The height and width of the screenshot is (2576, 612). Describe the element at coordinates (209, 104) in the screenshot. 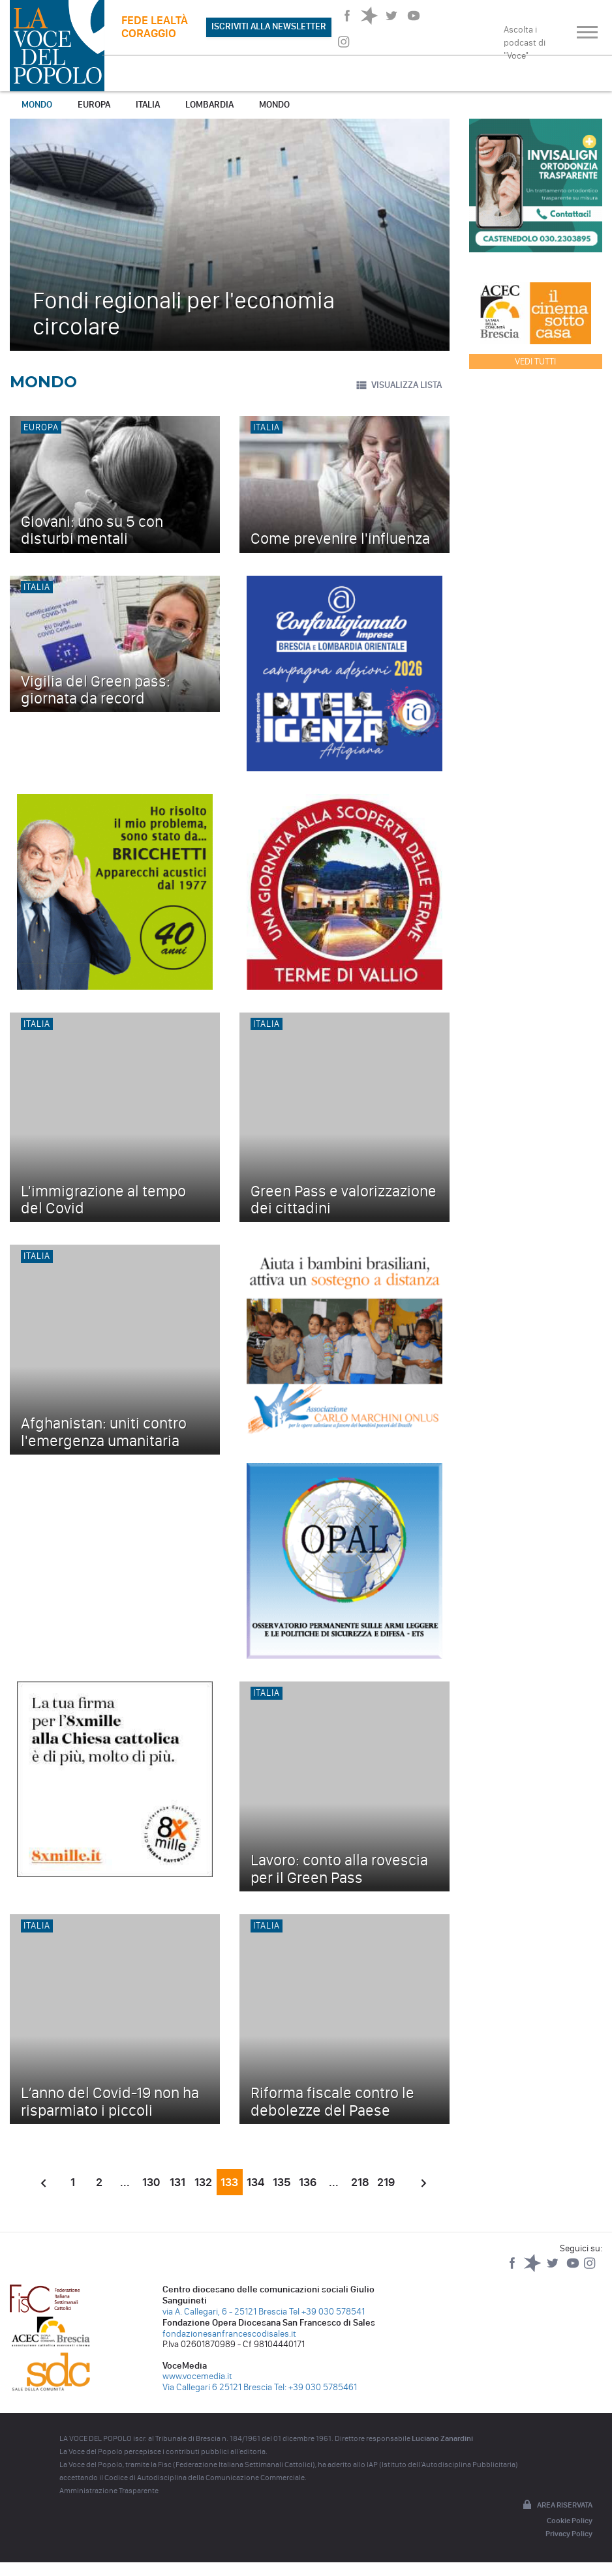

I see `Lombardia` at that location.